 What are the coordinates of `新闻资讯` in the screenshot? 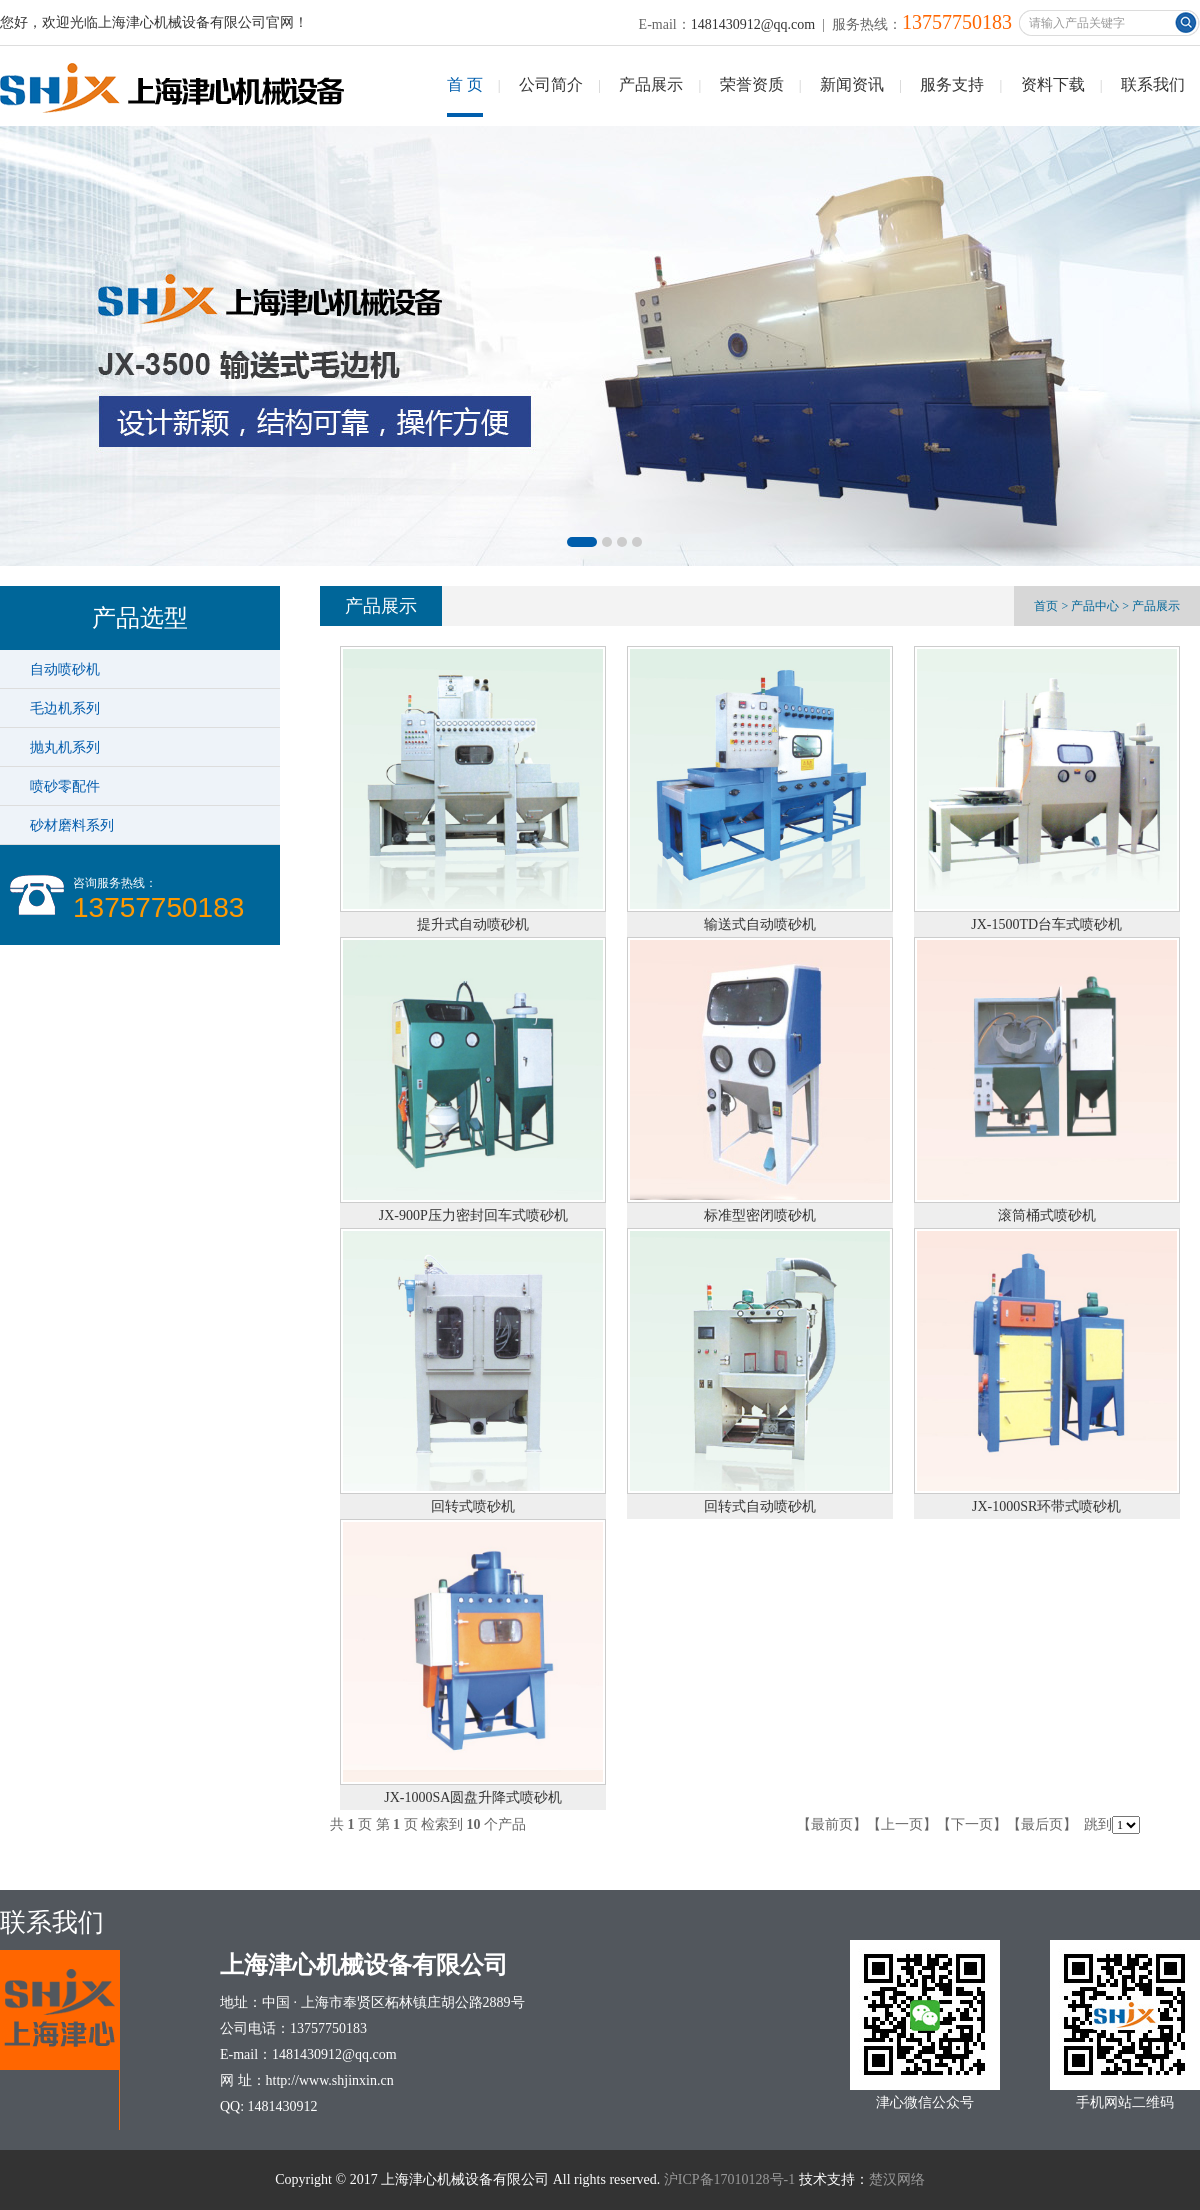 It's located at (852, 84).